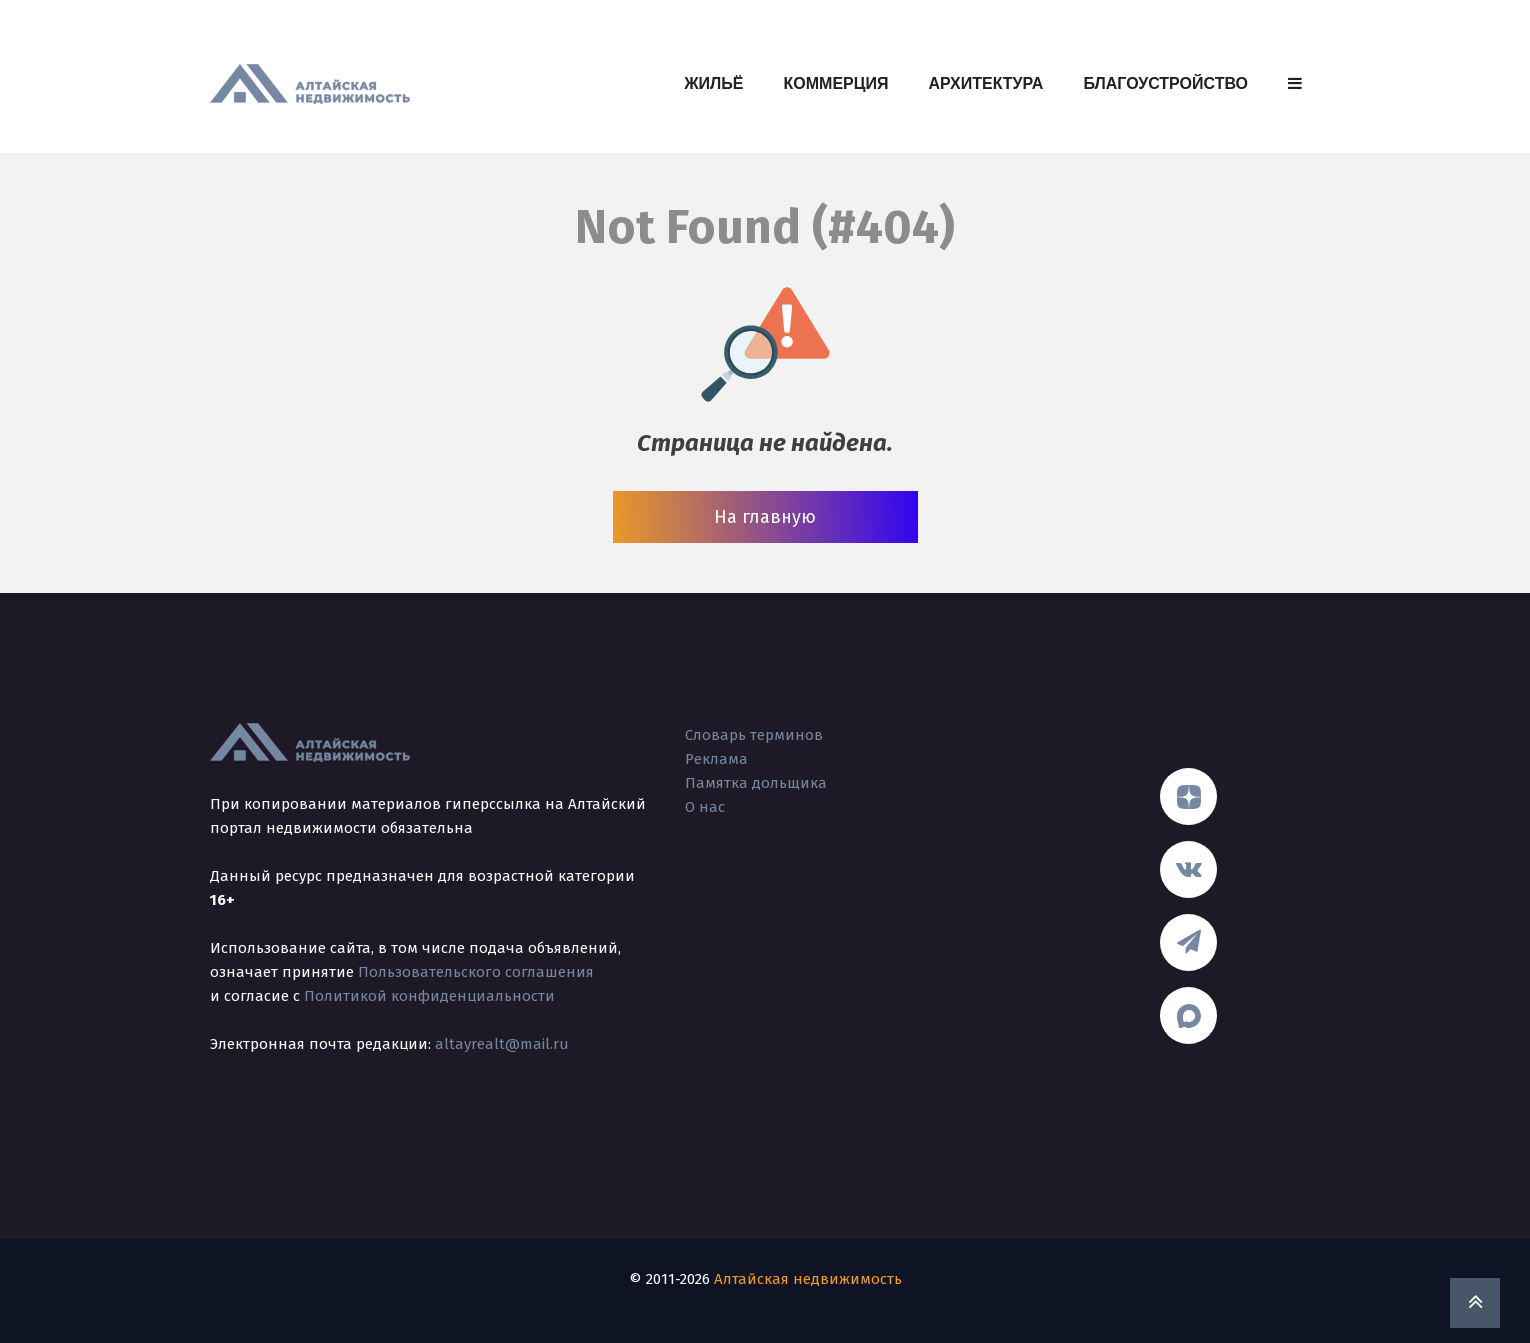 This screenshot has width=1530, height=1343. What do you see at coordinates (754, 735) in the screenshot?
I see `Словарь терминов` at bounding box center [754, 735].